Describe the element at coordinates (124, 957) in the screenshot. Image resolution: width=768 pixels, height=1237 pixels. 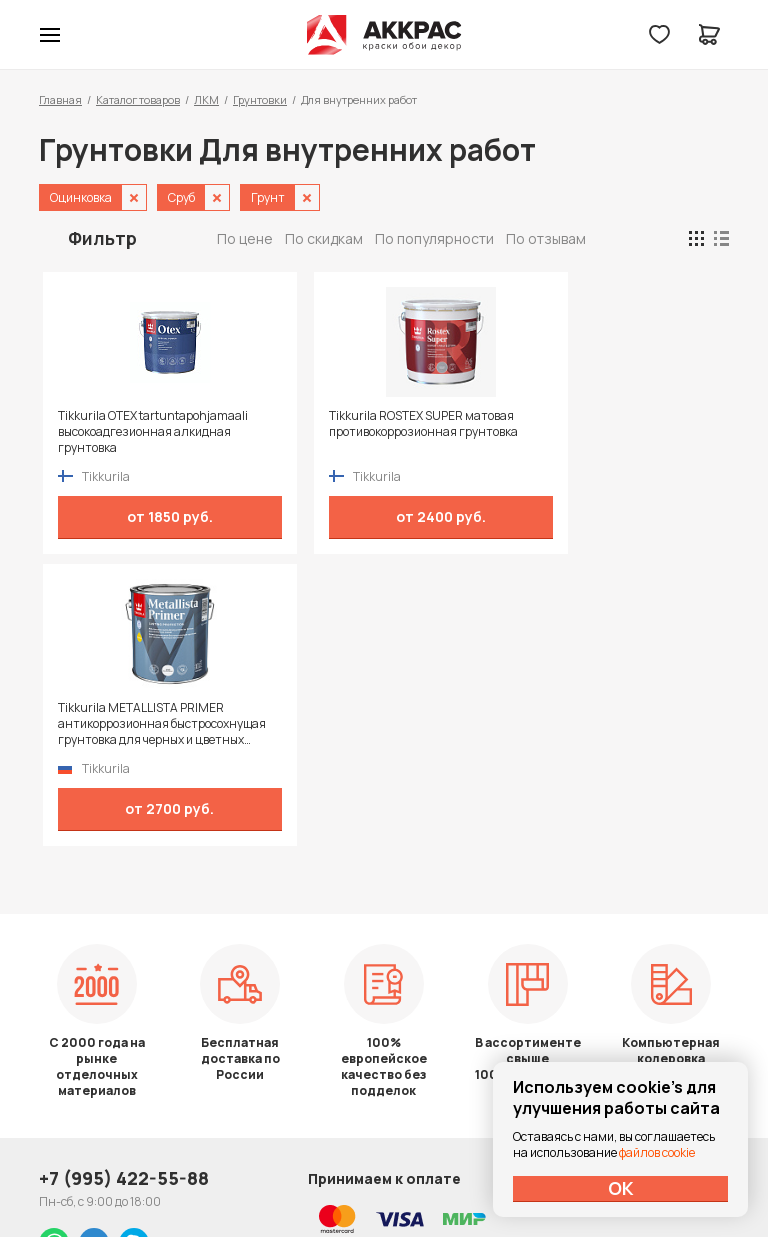
I see `+7 (995) 422-55-88` at that location.